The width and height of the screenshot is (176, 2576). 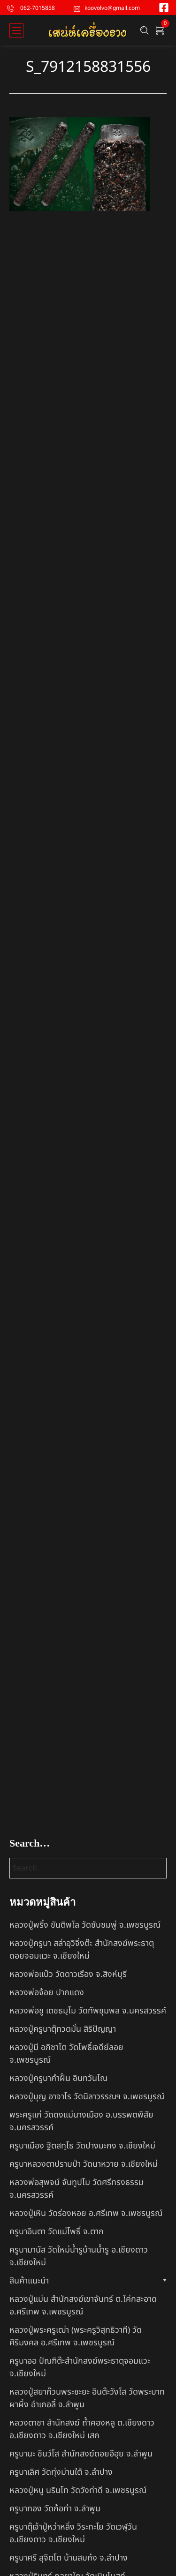 I want to click on ครูบาทอง วัดก้อท่า จ.ลำพูน, so click(x=54, y=2508).